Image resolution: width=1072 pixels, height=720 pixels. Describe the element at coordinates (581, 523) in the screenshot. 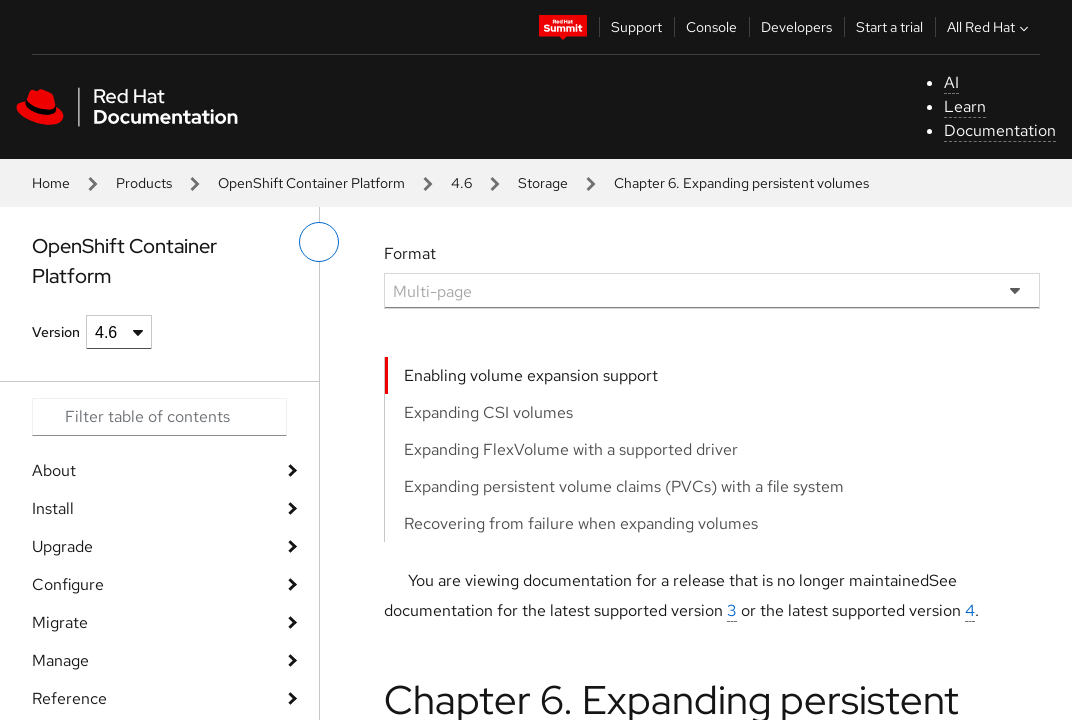

I see `Recovering from failure when expanding volumes` at that location.